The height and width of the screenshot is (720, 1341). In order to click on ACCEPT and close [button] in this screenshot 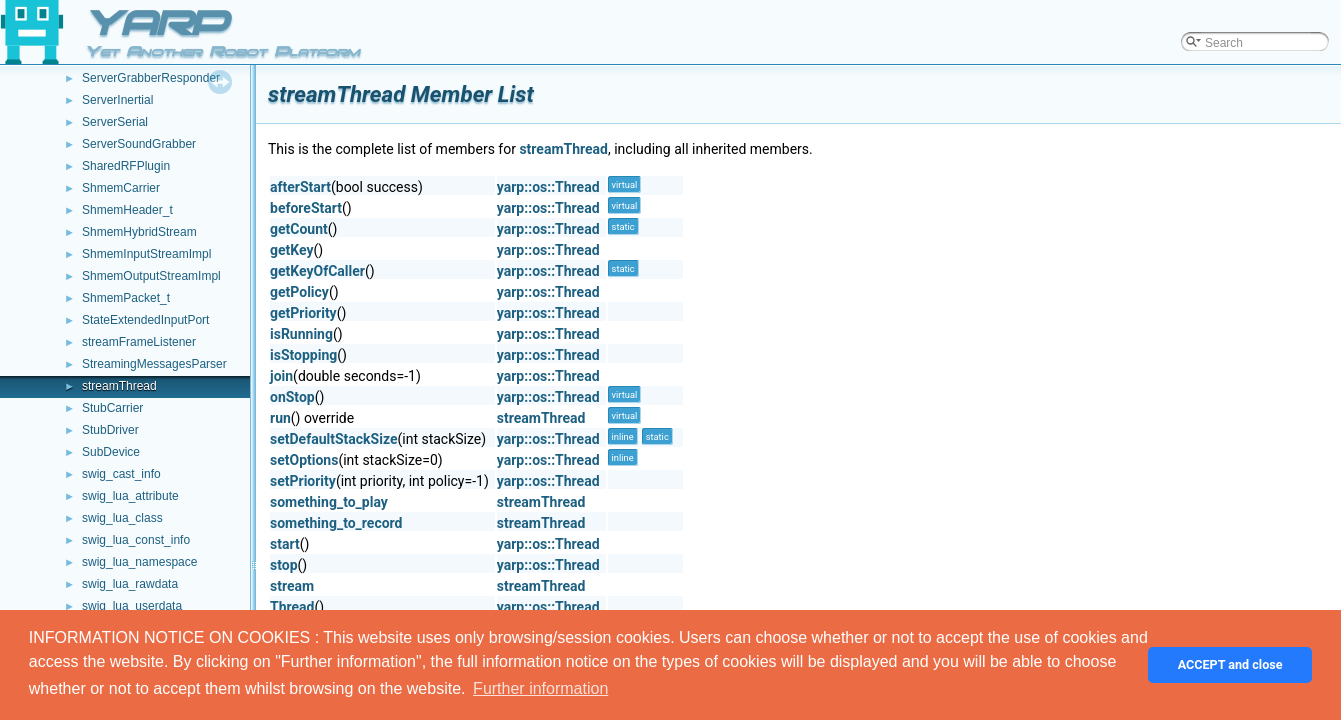, I will do `click(1230, 664)`.